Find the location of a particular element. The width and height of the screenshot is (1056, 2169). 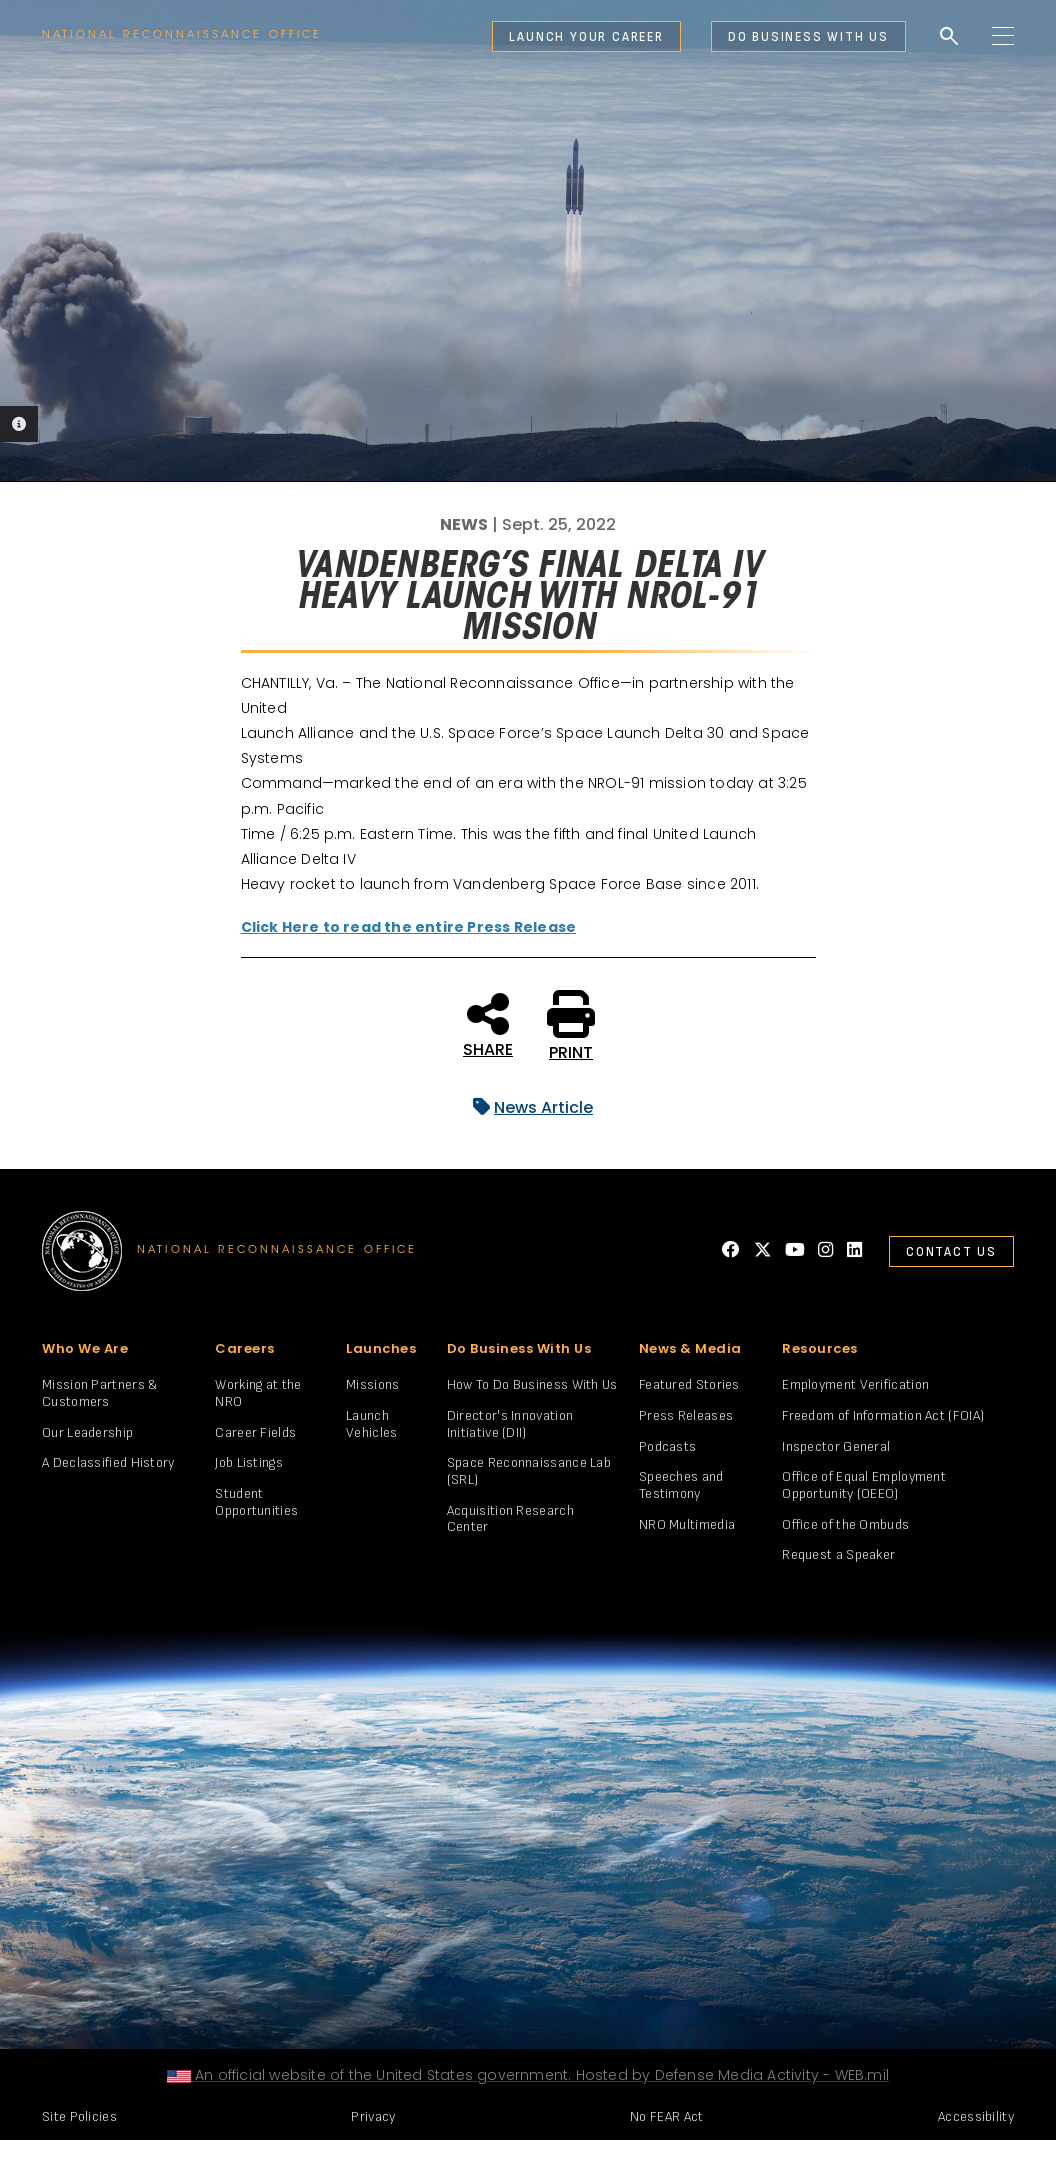

Student Opportunities is located at coordinates (256, 1502).